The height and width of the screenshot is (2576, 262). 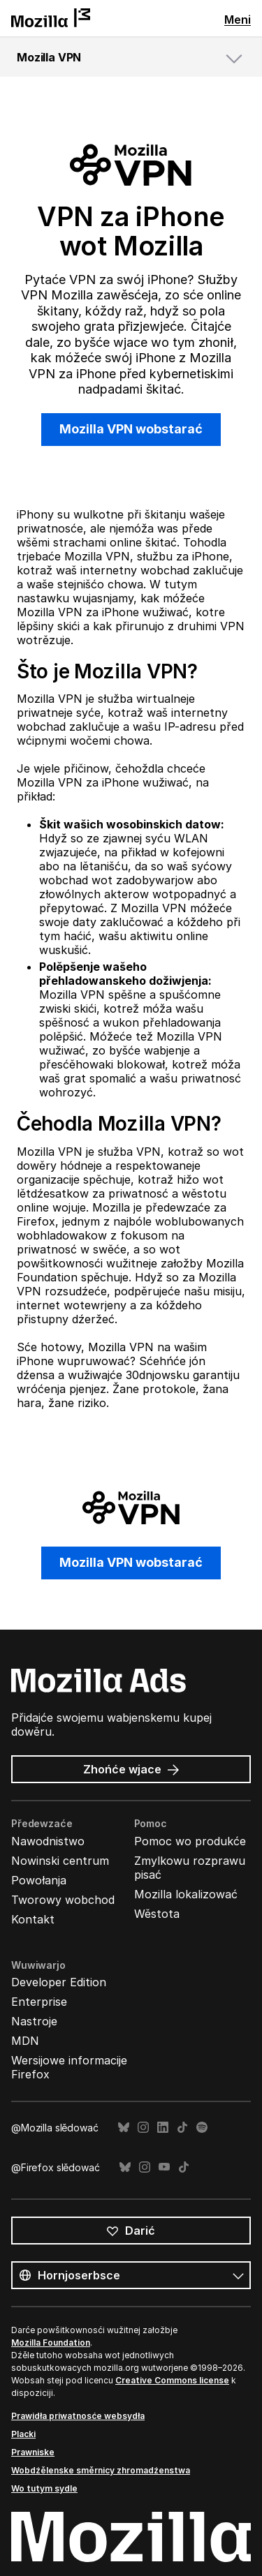 I want to click on MDN, so click(x=25, y=2041).